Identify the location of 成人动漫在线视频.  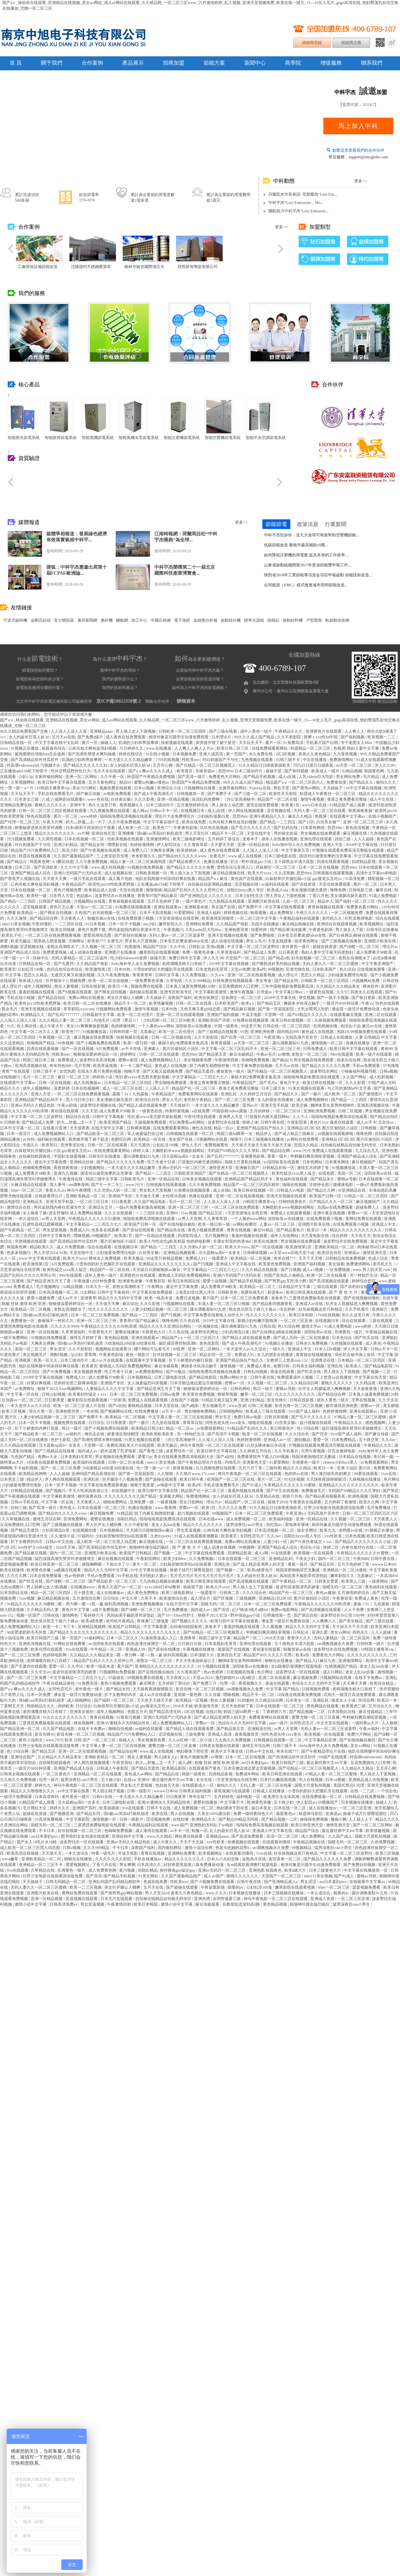
(227, 941).